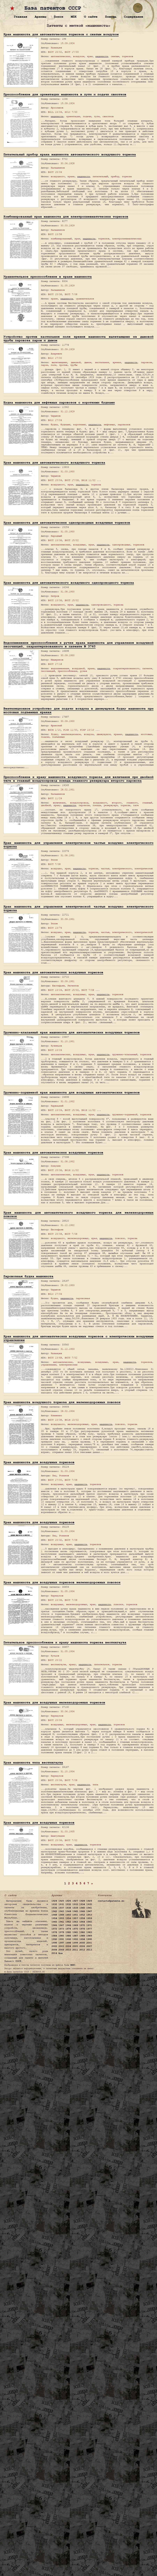  What do you see at coordinates (67, 855) in the screenshot?
I see `31.08.1931` at bounding box center [67, 855].